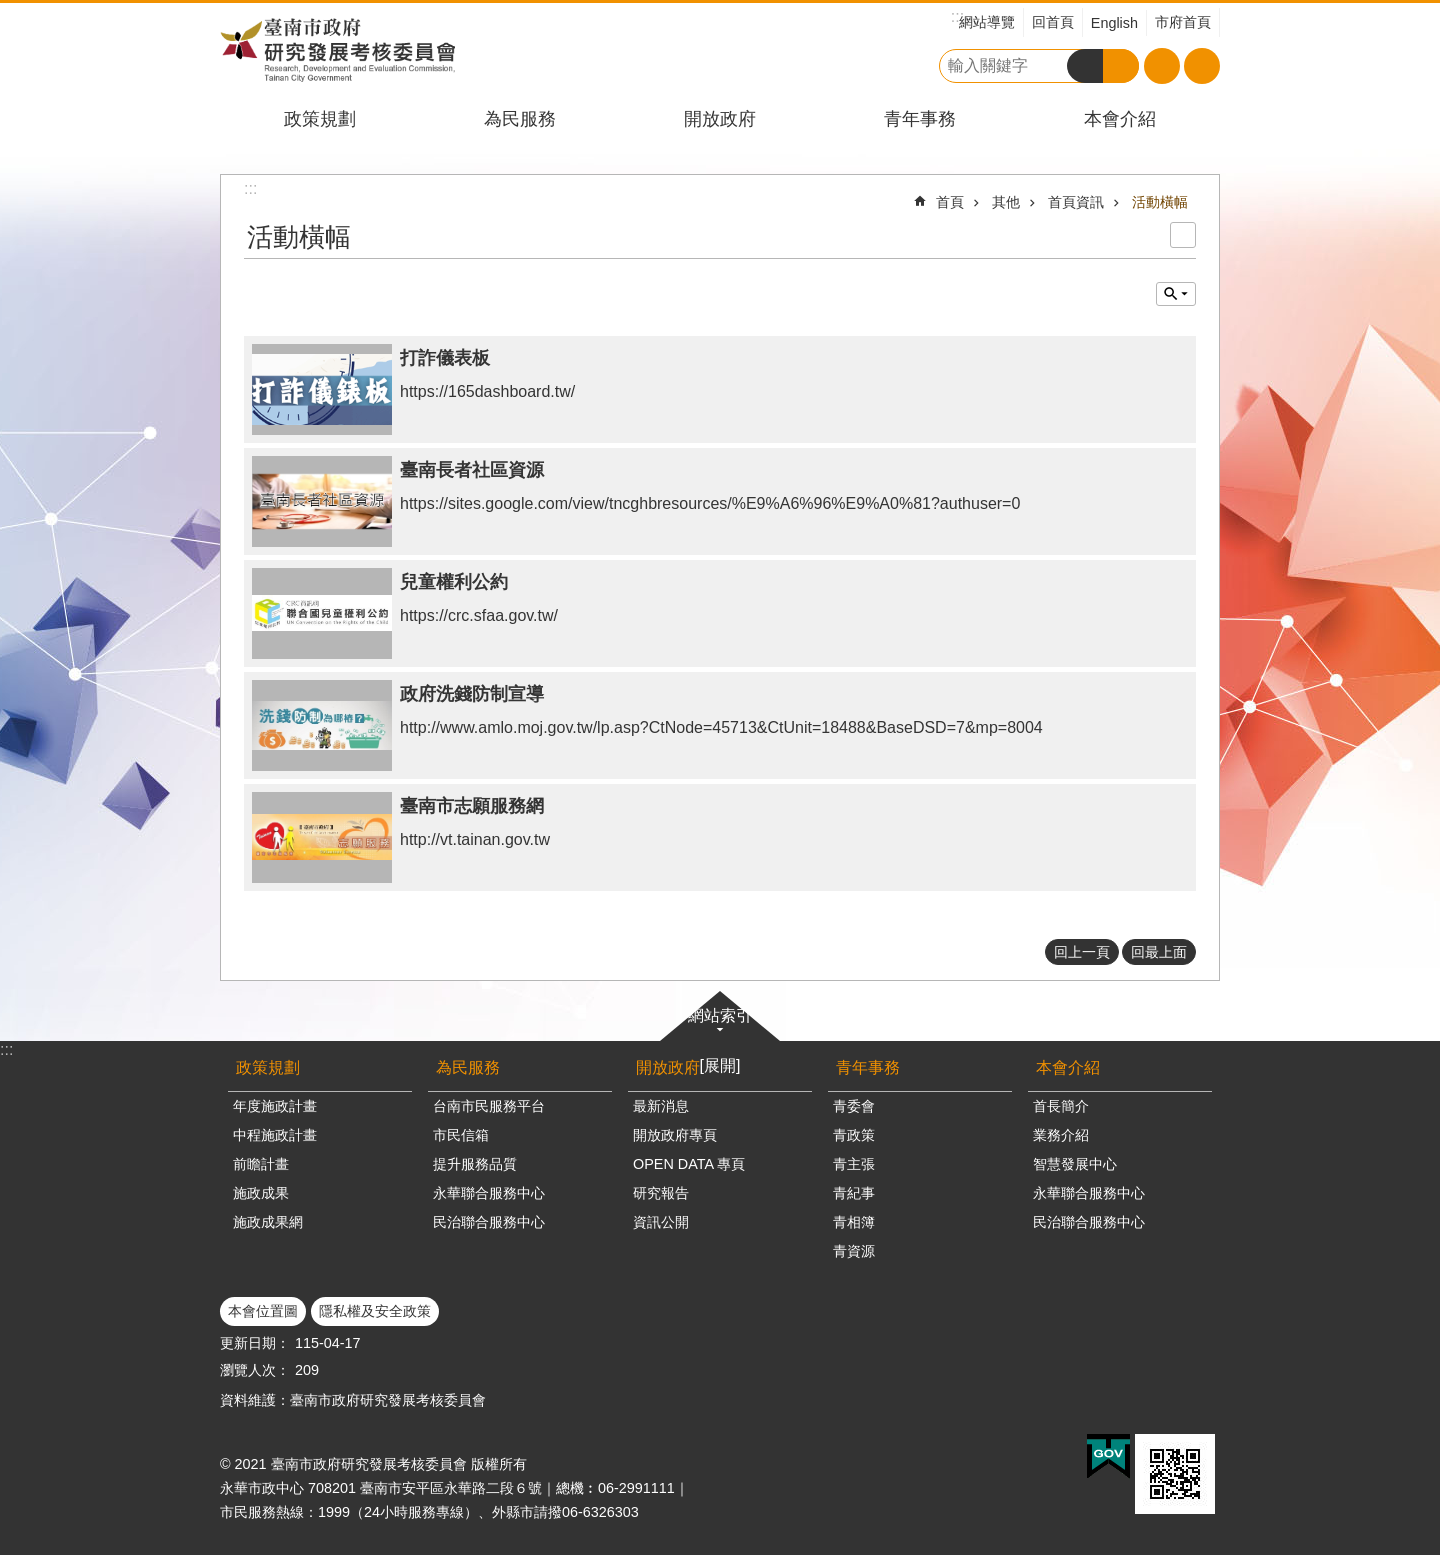 The height and width of the screenshot is (1555, 1440). What do you see at coordinates (720, 119) in the screenshot?
I see `開放政府` at bounding box center [720, 119].